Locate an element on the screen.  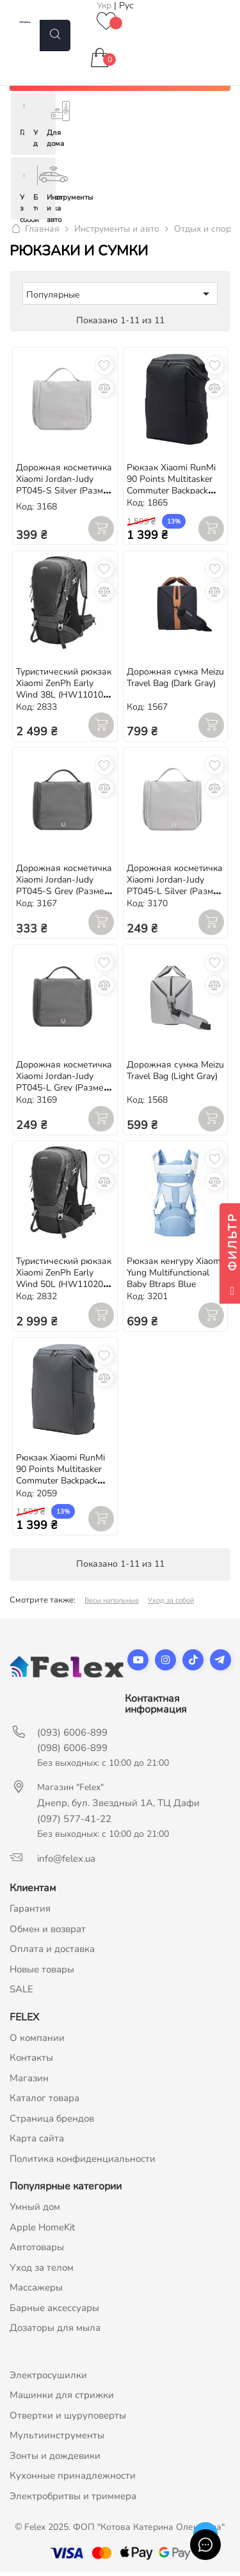
Новые товары is located at coordinates (42, 1972).